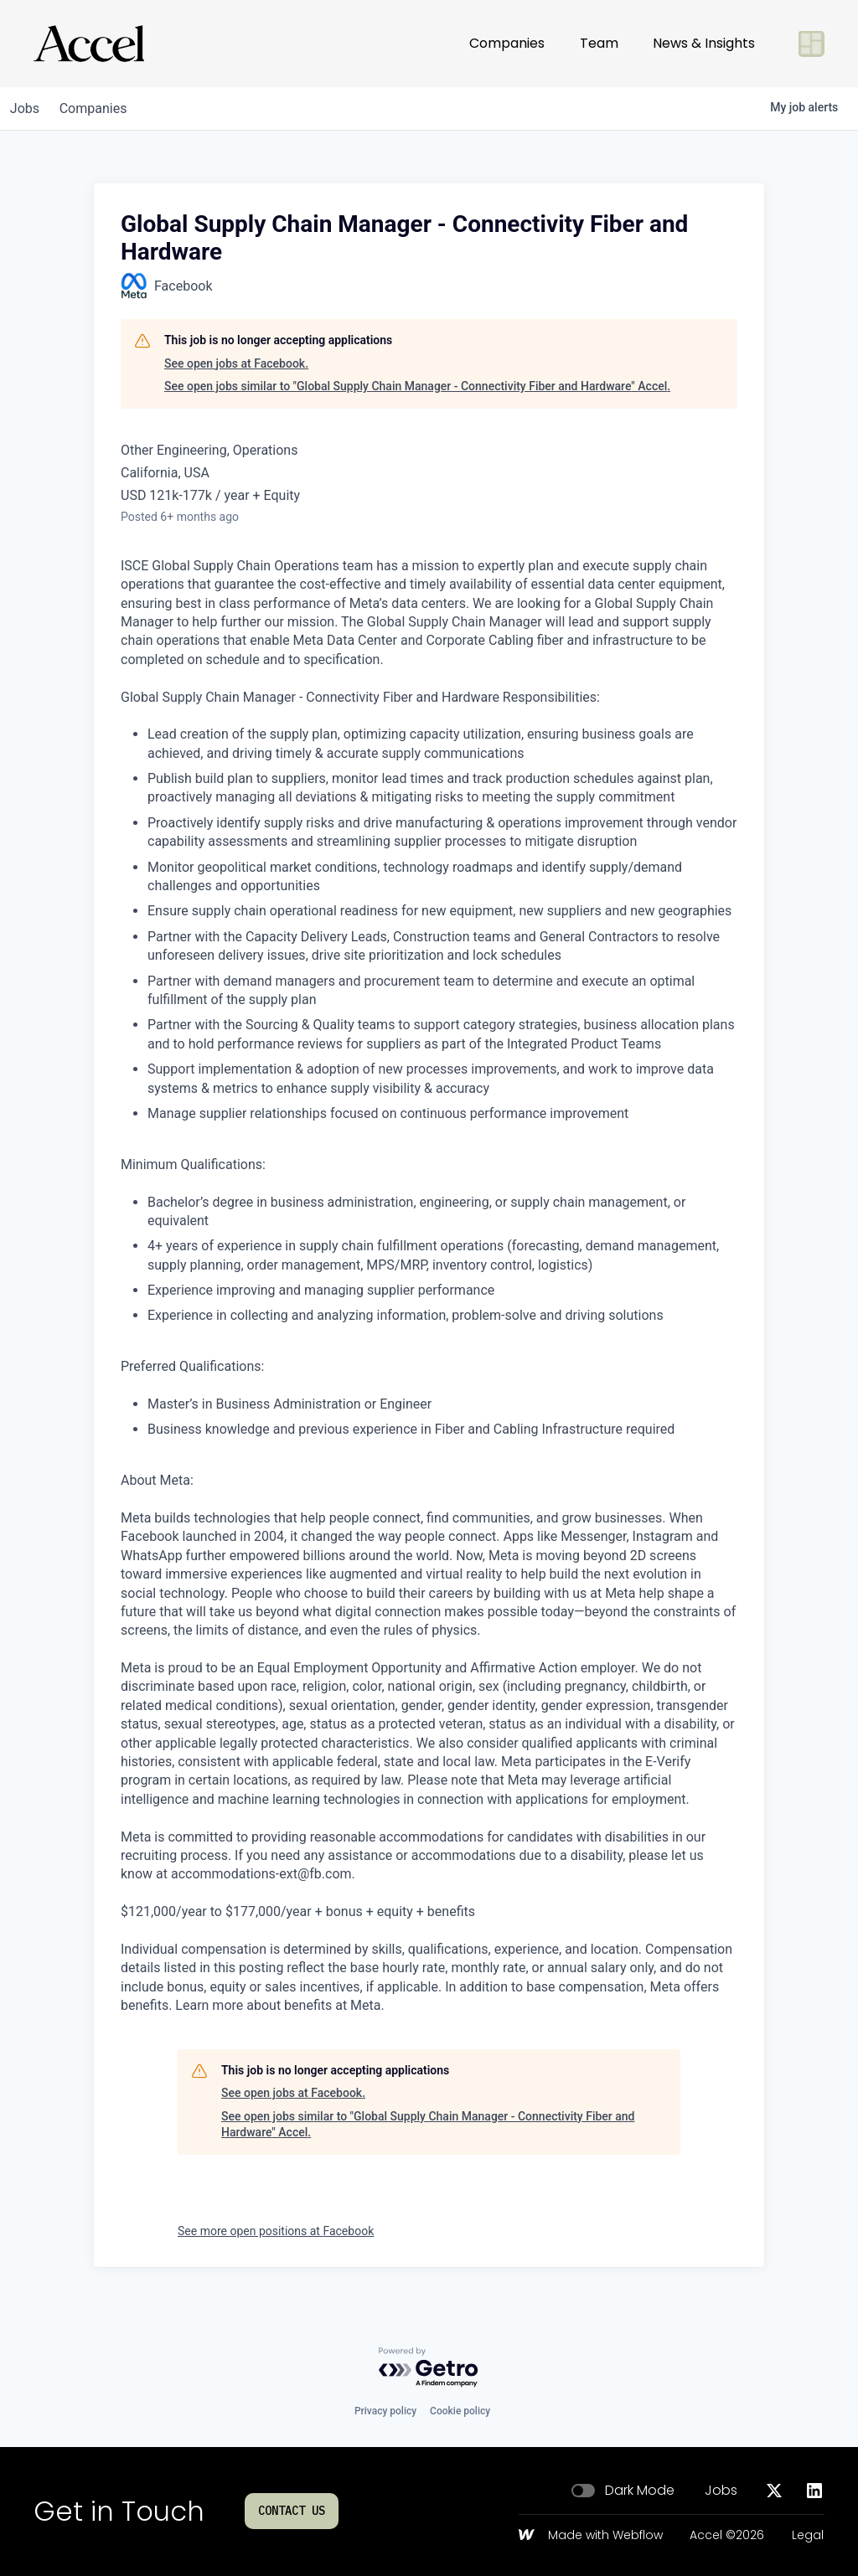 The width and height of the screenshot is (858, 2576). Describe the element at coordinates (103, 108) in the screenshot. I see `companies` at that location.